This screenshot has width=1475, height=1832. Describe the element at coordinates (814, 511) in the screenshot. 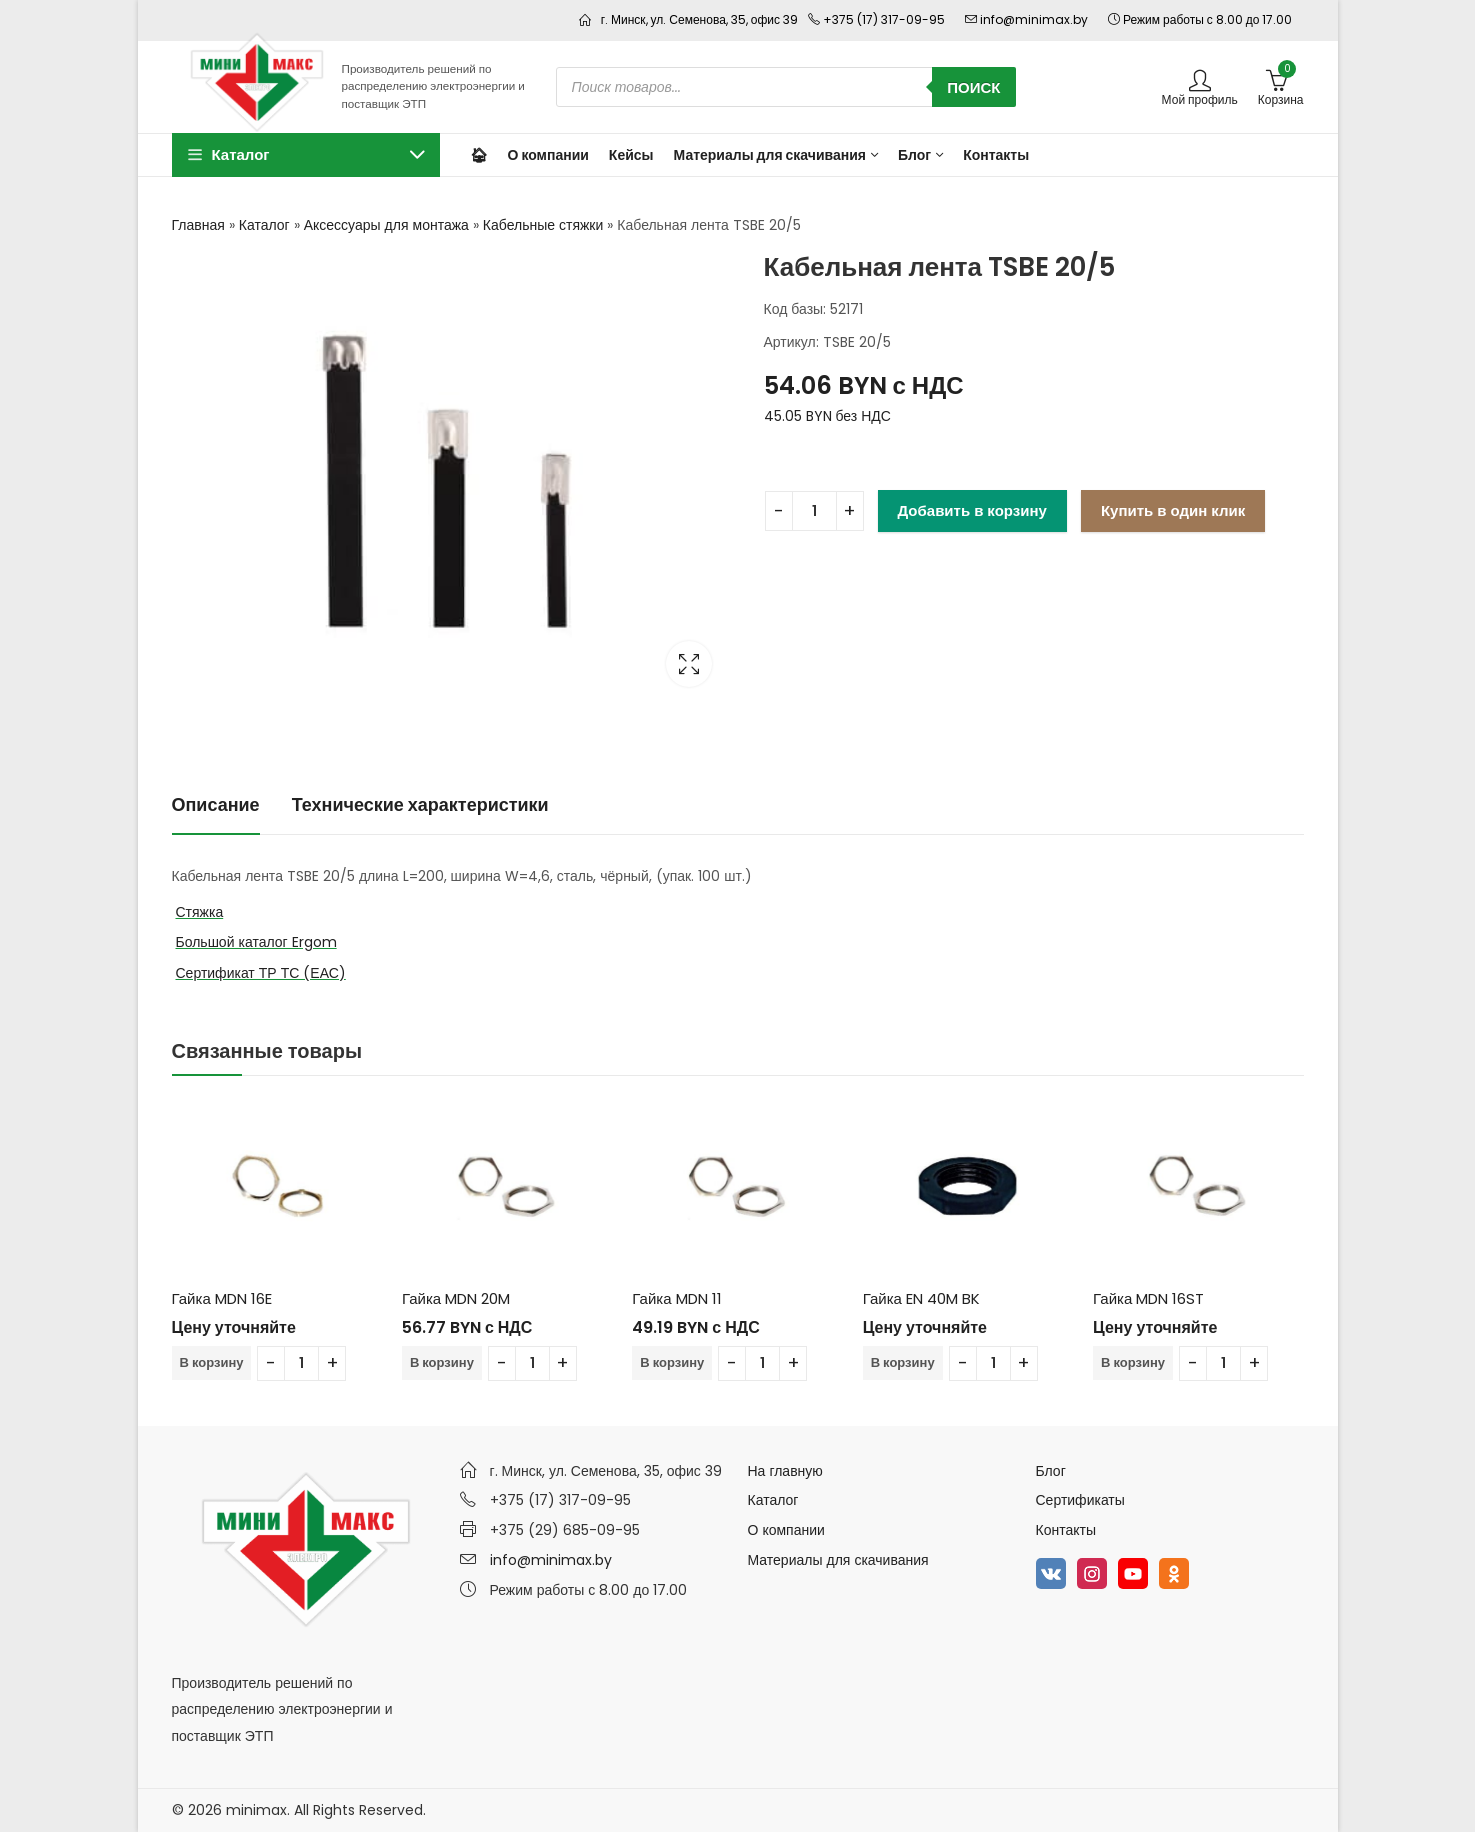

I see `[Количество товара]` at that location.